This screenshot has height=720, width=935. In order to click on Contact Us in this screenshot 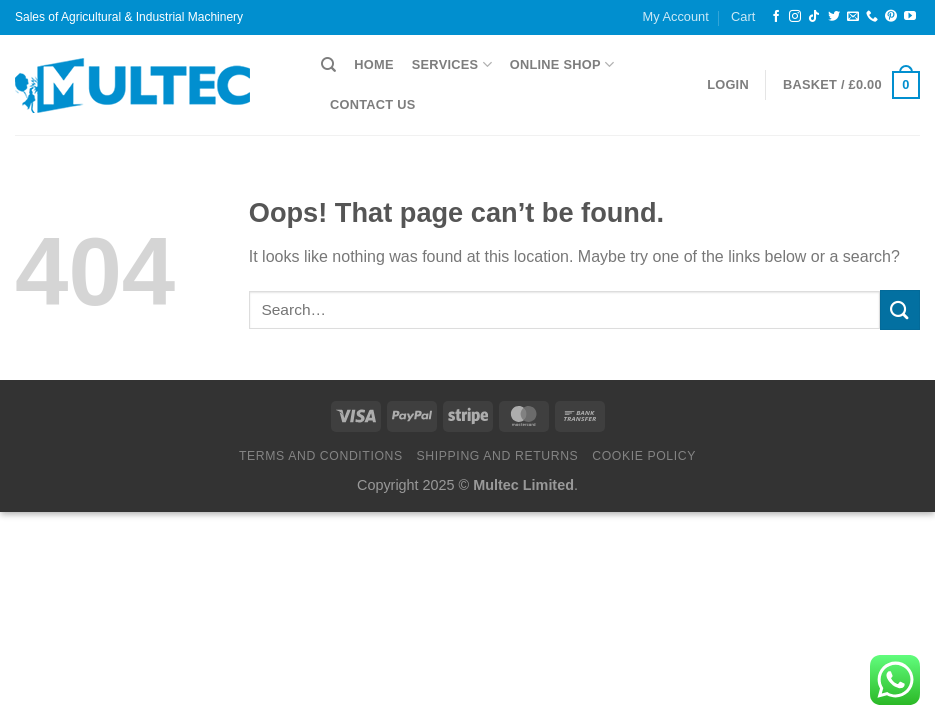, I will do `click(373, 104)`.